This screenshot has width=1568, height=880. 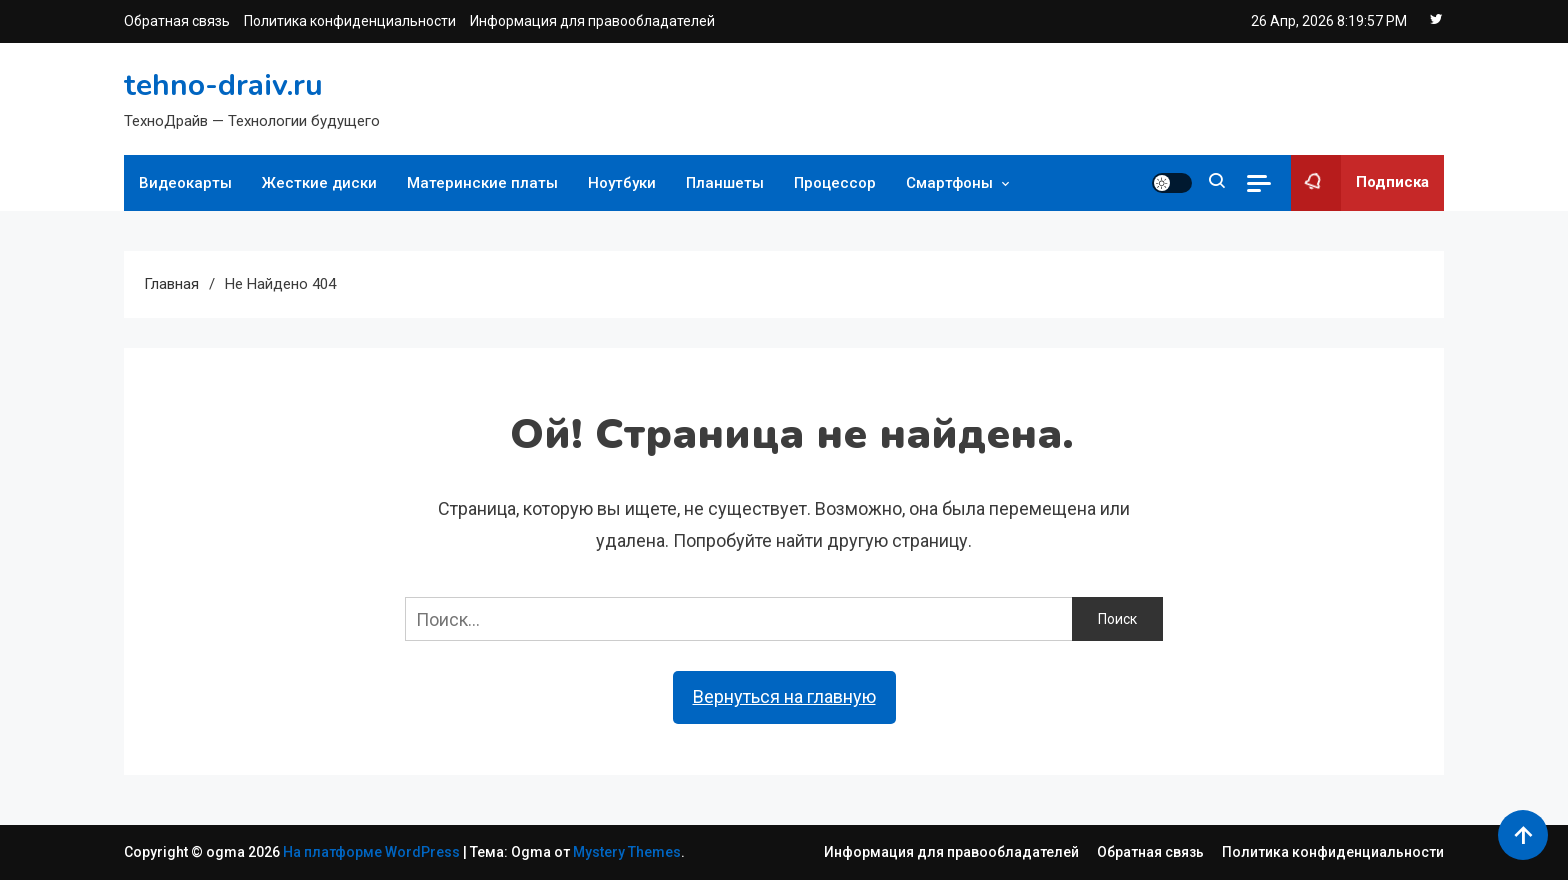 I want to click on Вернуться на главную, so click(x=784, y=696).